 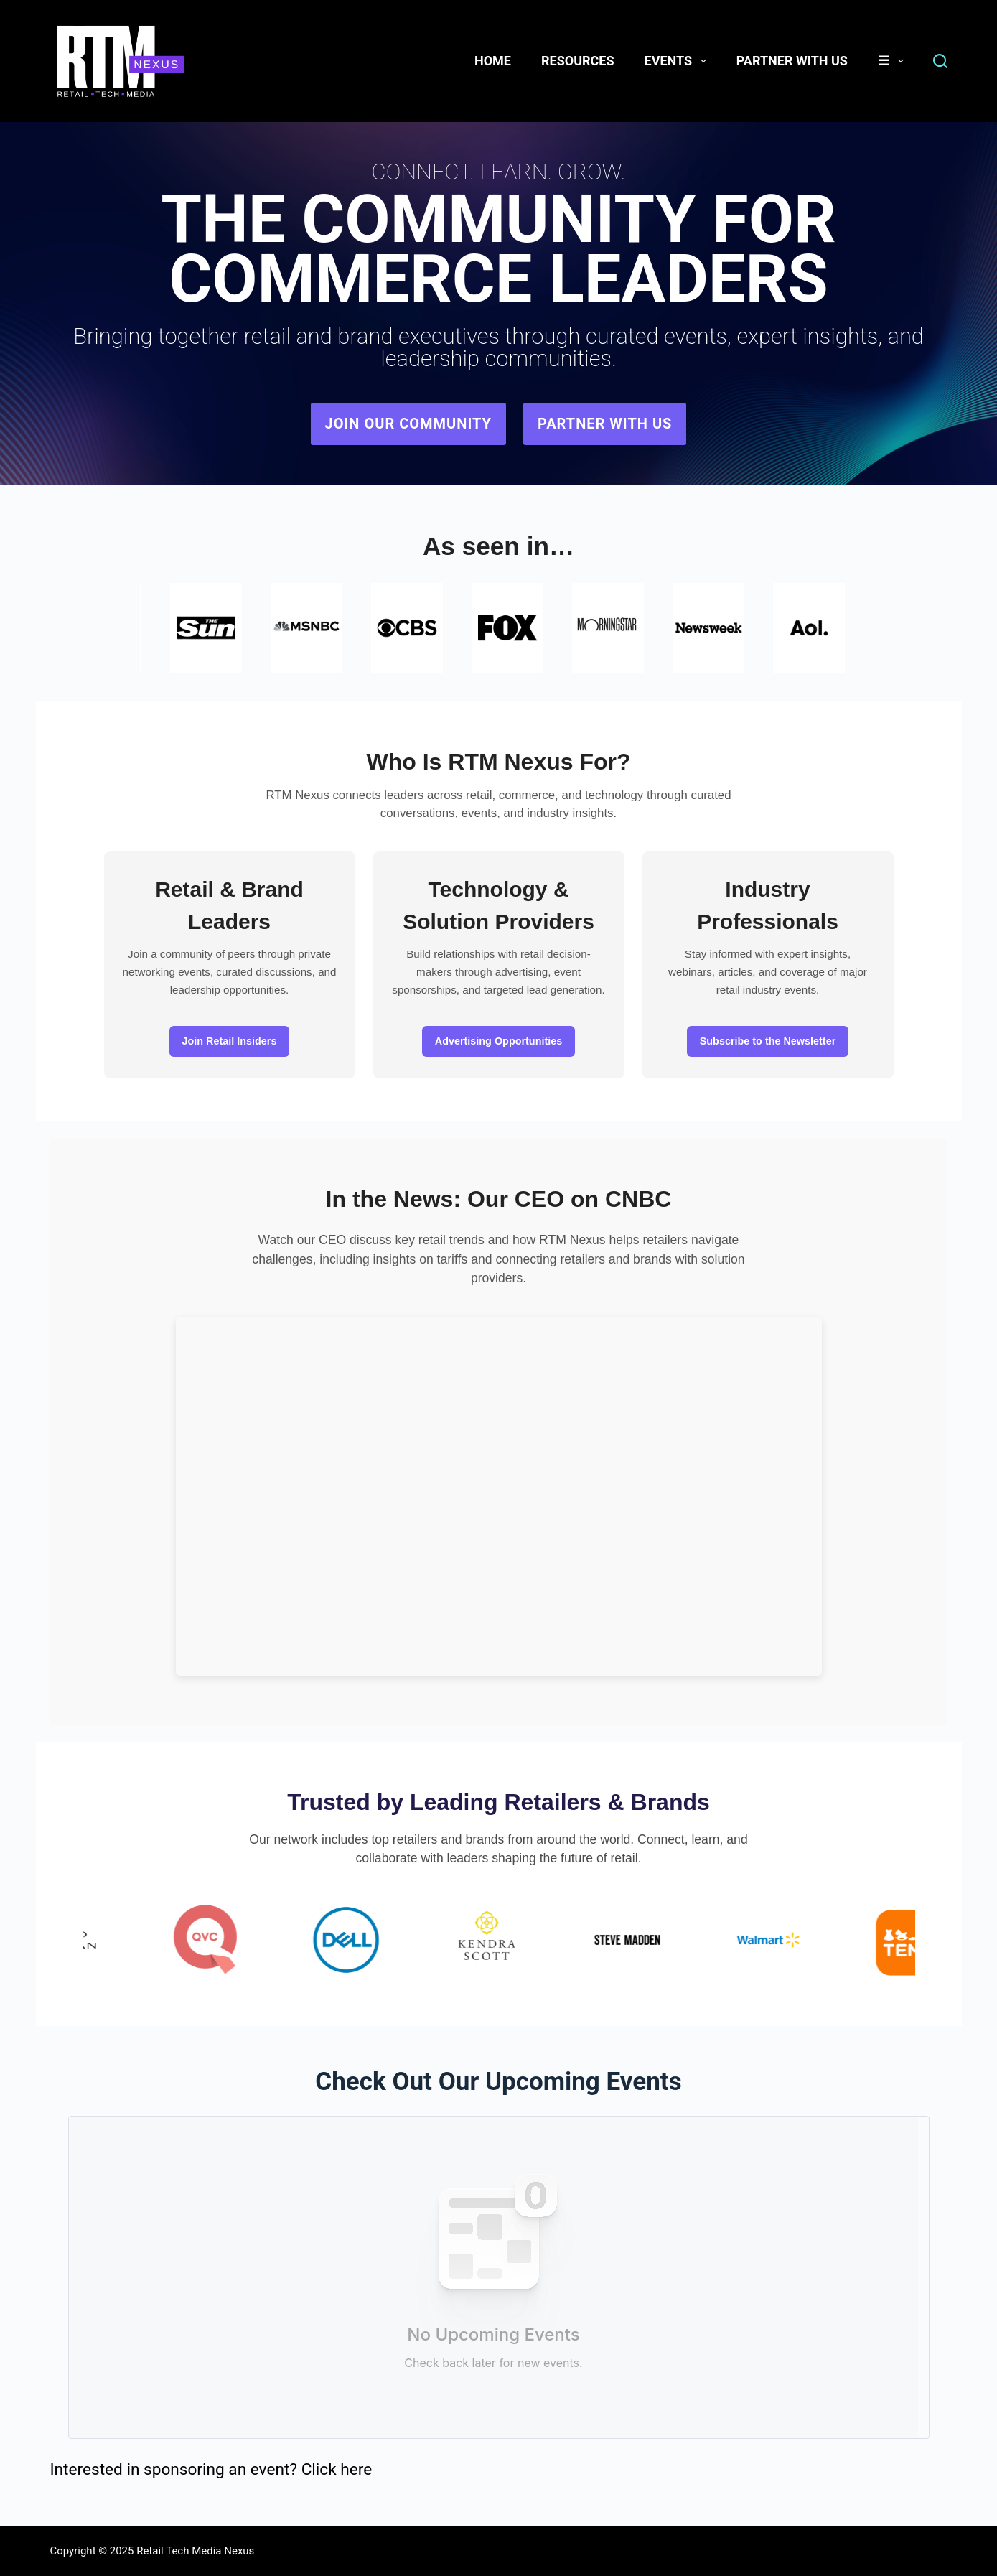 I want to click on Partner With Us, so click(x=792, y=60).